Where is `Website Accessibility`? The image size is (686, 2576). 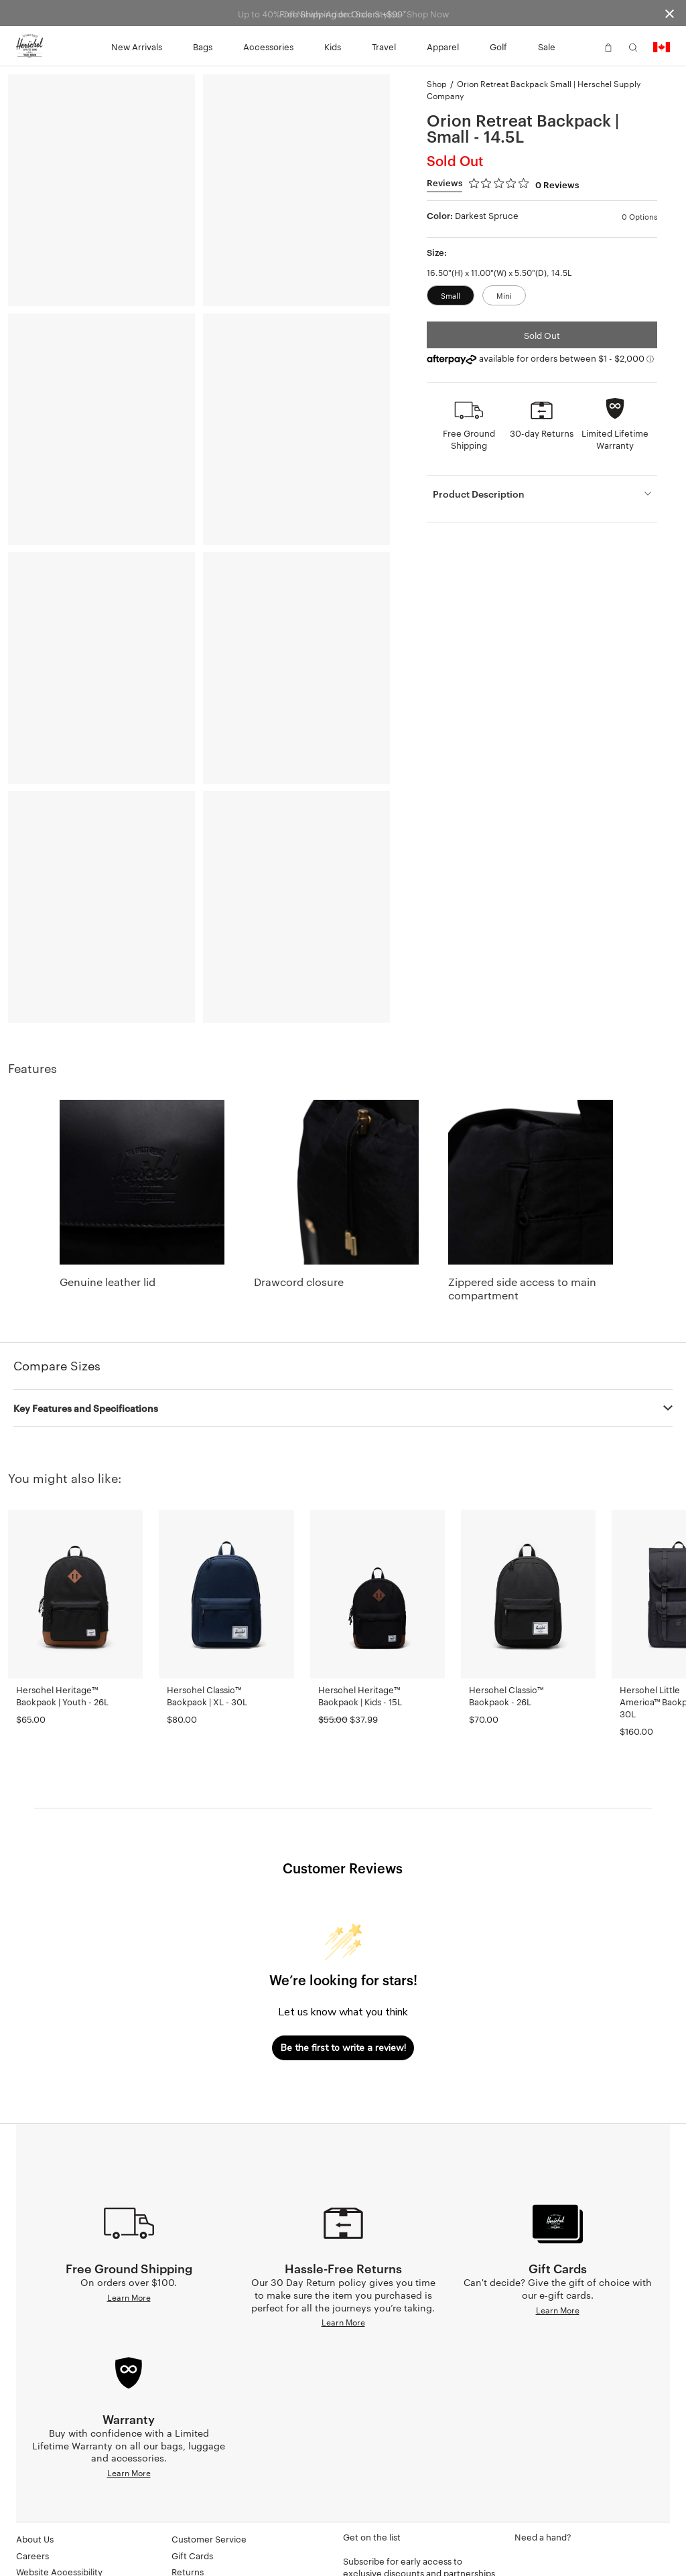
Website Accessibility is located at coordinates (59, 2506).